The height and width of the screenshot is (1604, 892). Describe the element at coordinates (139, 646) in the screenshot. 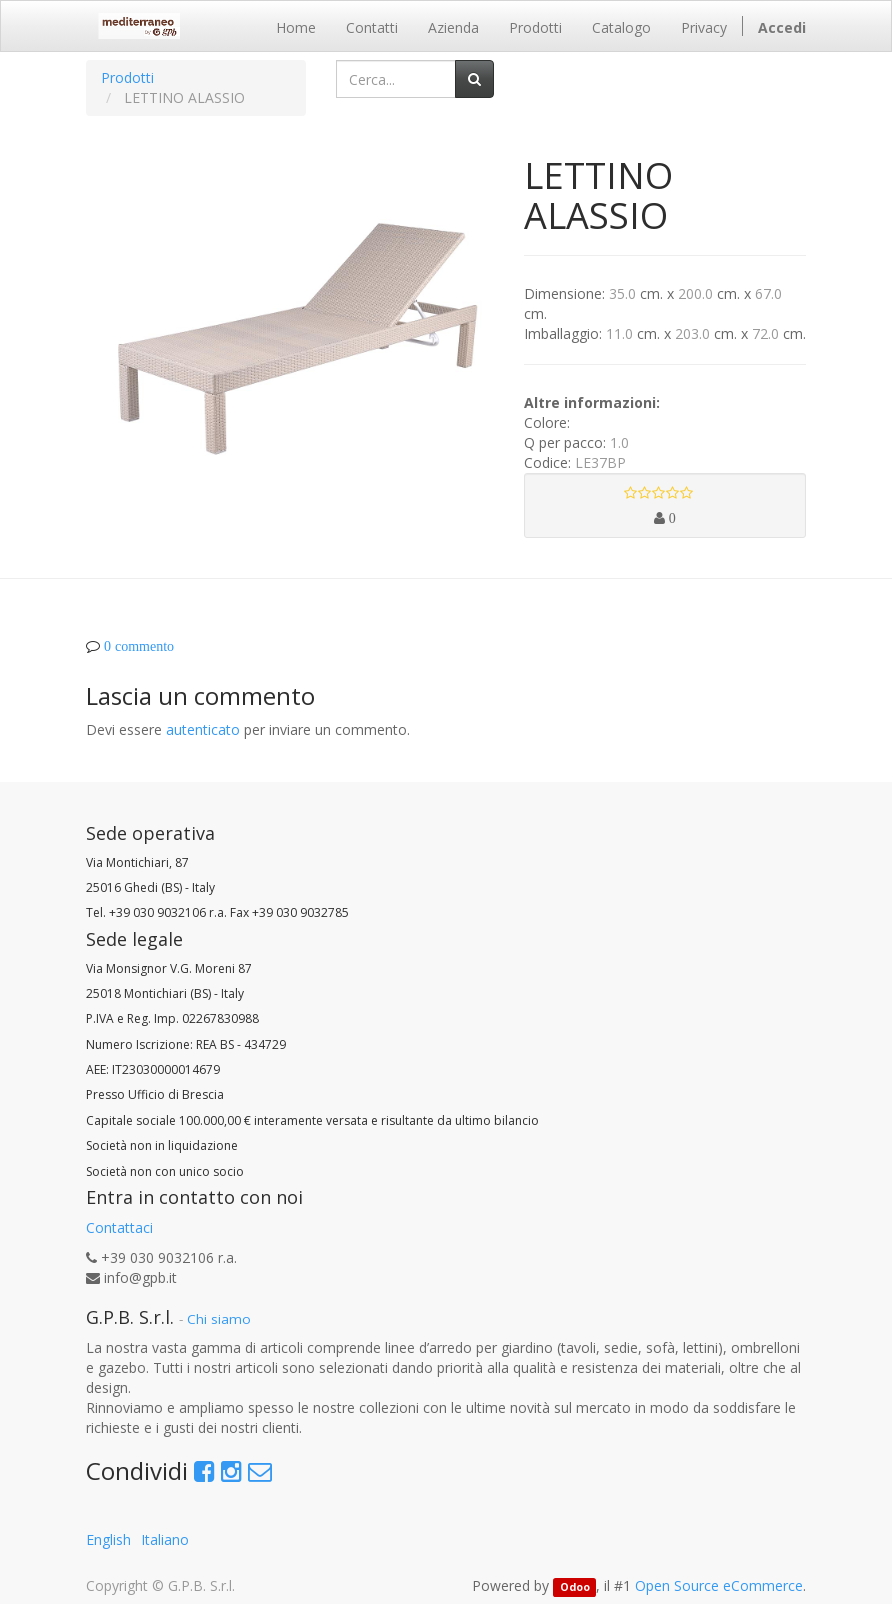

I see `0 commento` at that location.